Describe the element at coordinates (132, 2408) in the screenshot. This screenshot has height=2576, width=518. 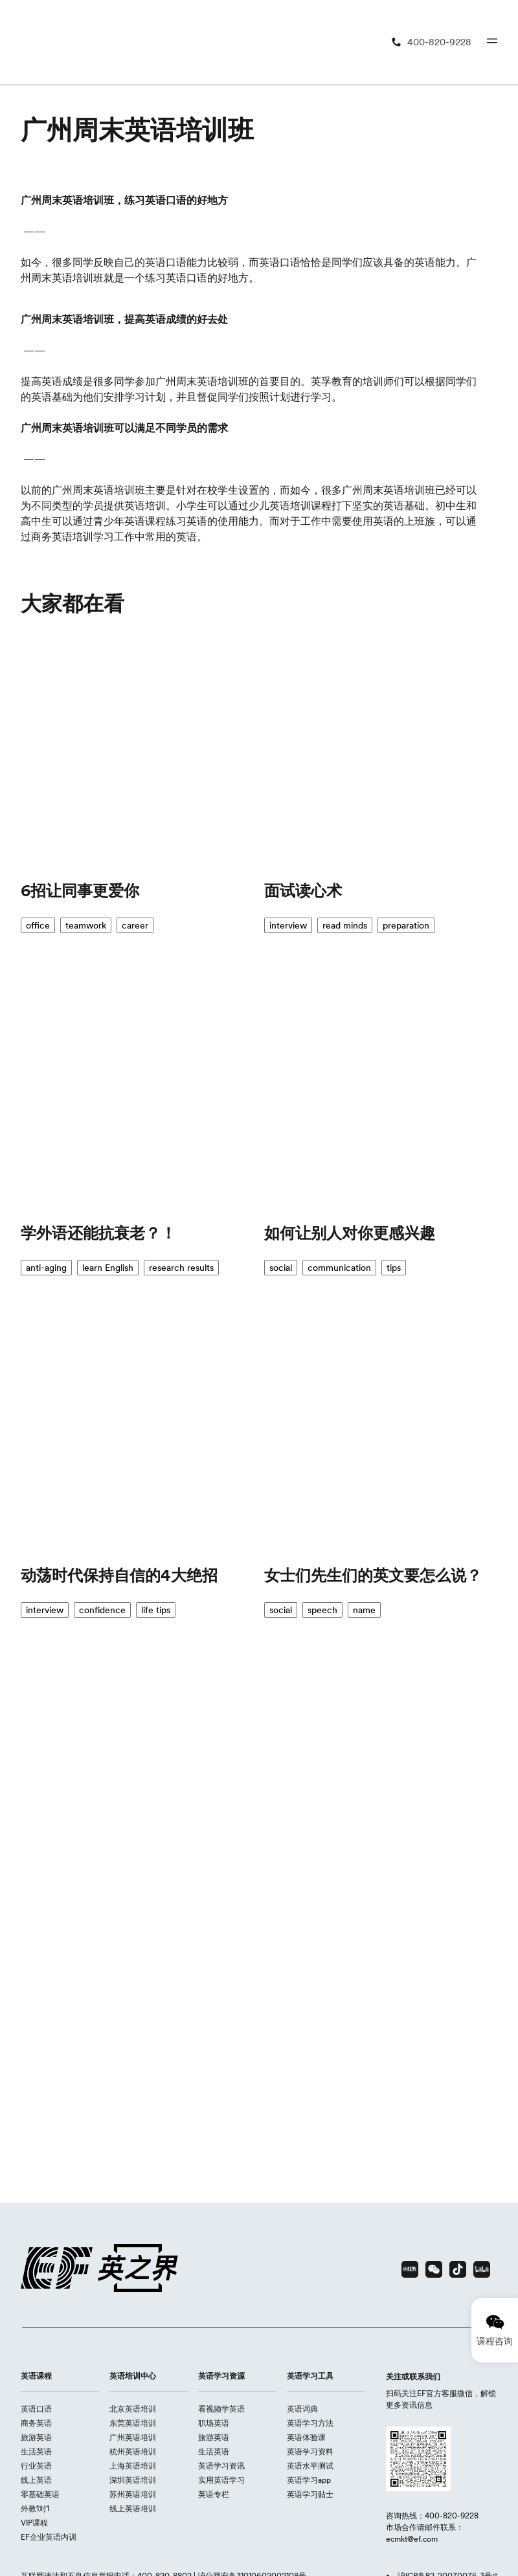
I see `北京英语培训` at that location.